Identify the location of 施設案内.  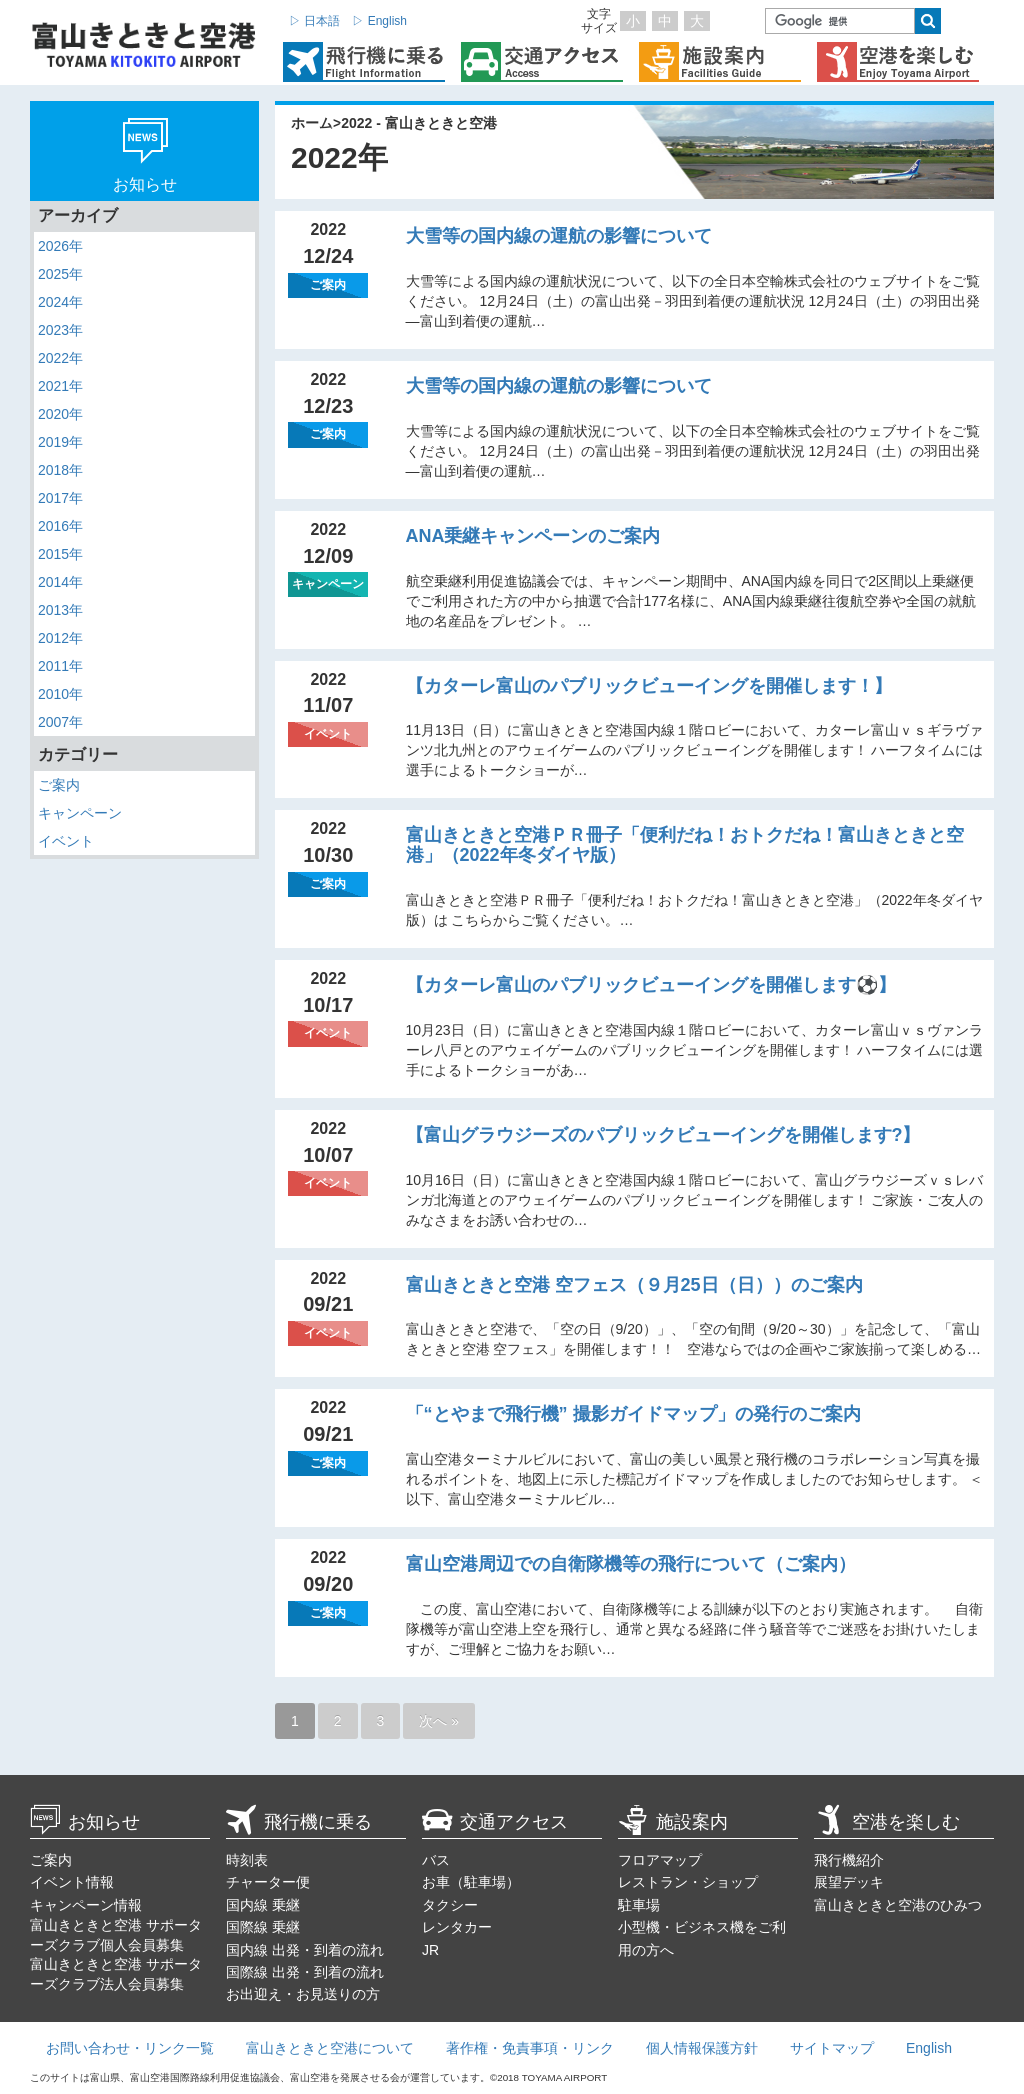
(673, 1822).